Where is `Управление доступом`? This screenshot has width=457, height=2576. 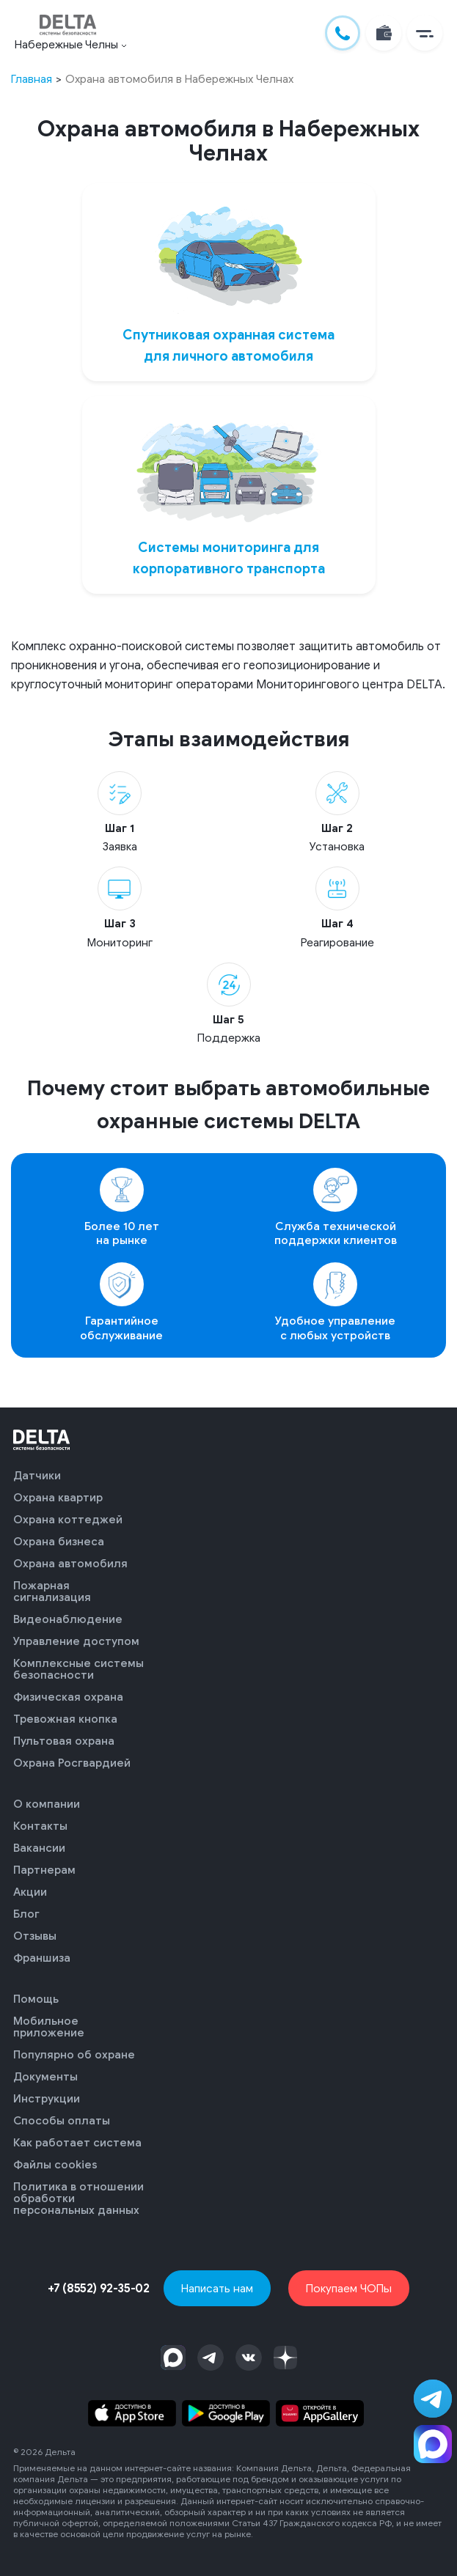
Управление доступом is located at coordinates (76, 1641).